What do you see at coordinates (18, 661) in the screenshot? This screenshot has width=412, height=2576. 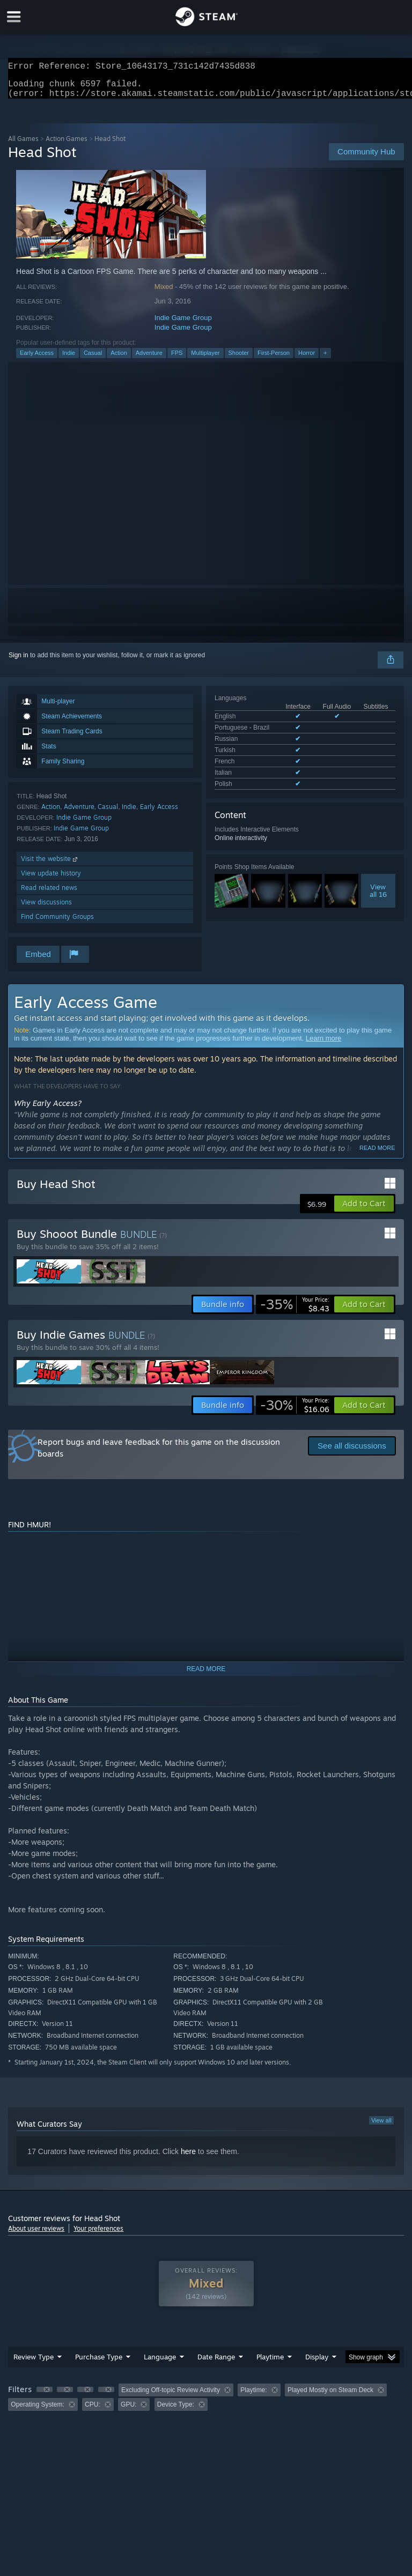 I see `Sign in` at bounding box center [18, 661].